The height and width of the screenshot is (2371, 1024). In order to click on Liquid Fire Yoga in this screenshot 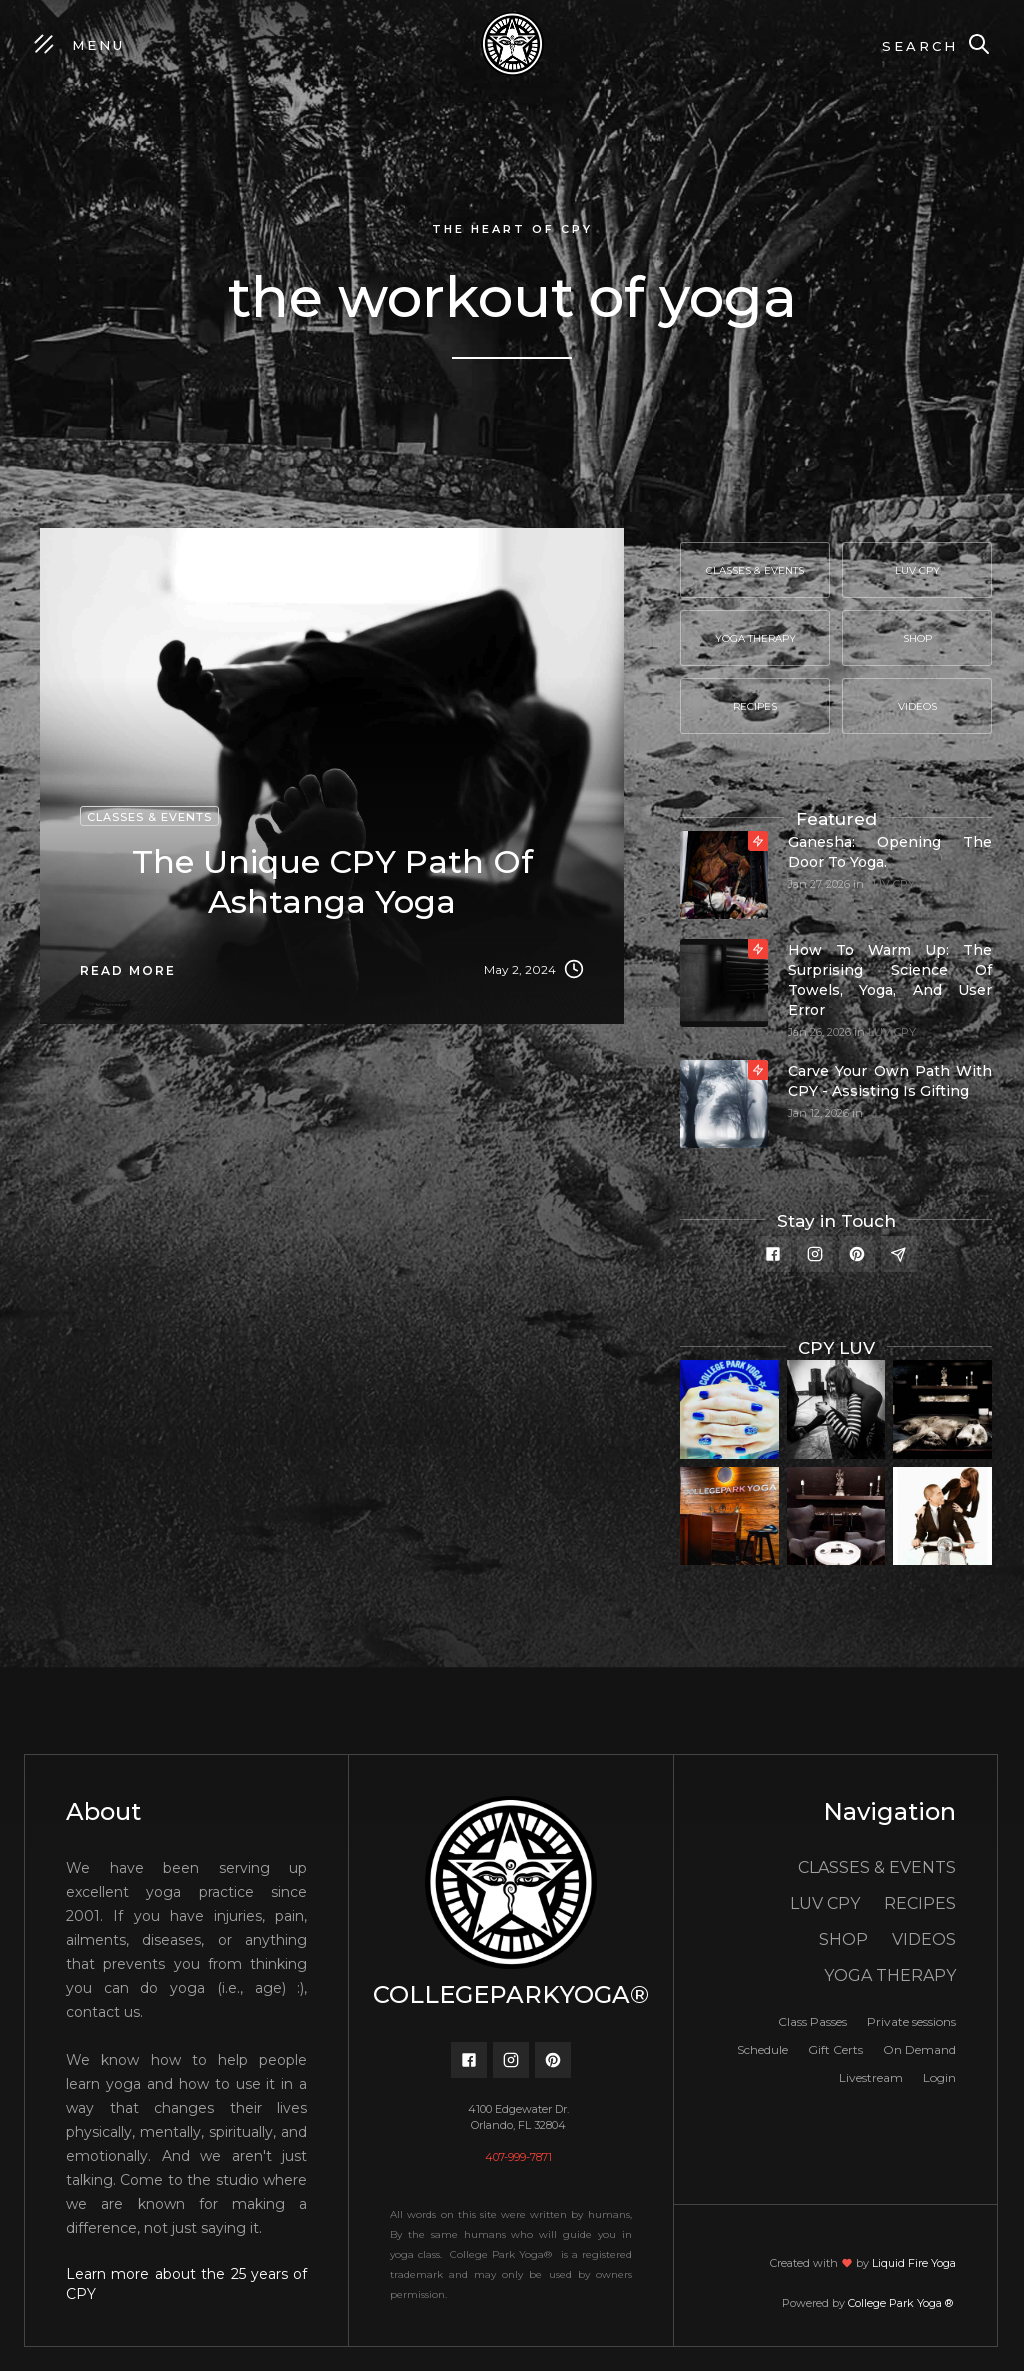, I will do `click(914, 2263)`.